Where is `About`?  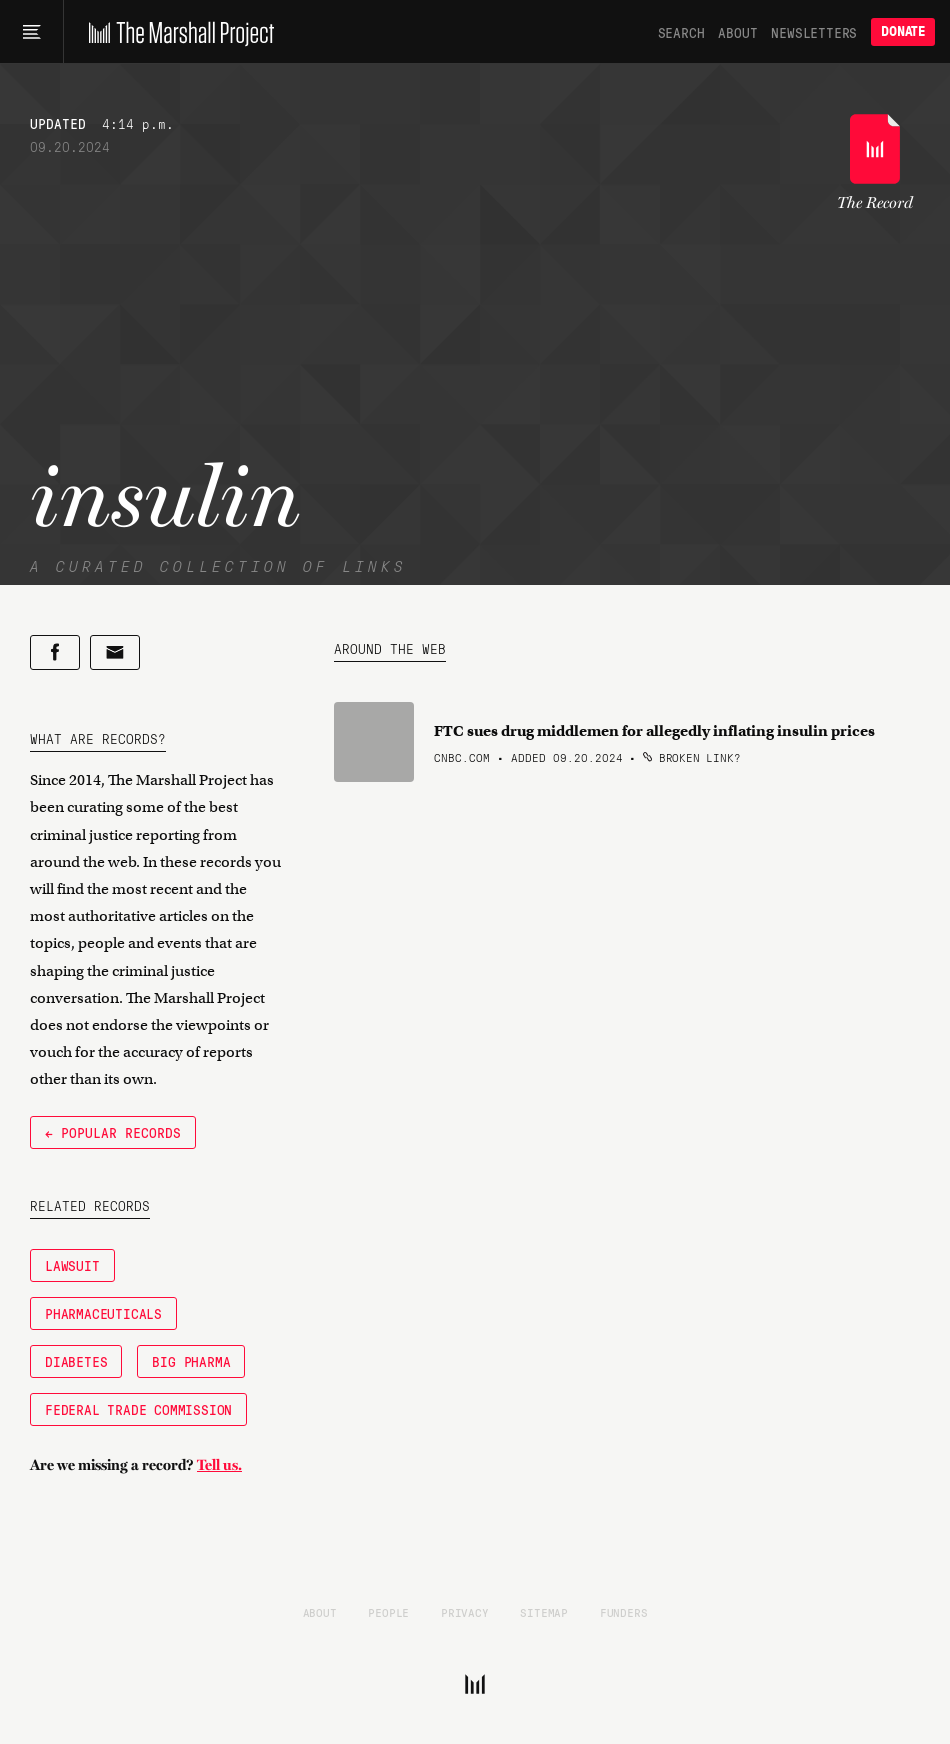 About is located at coordinates (737, 32).